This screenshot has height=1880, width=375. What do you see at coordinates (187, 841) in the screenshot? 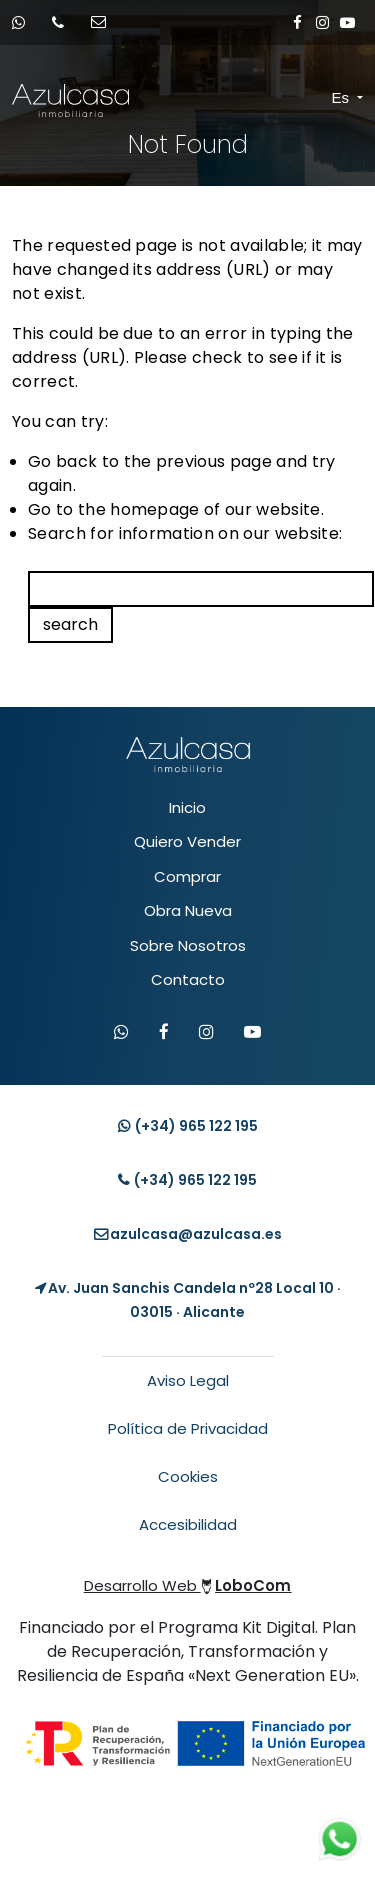
I see `Quiero Vender` at bounding box center [187, 841].